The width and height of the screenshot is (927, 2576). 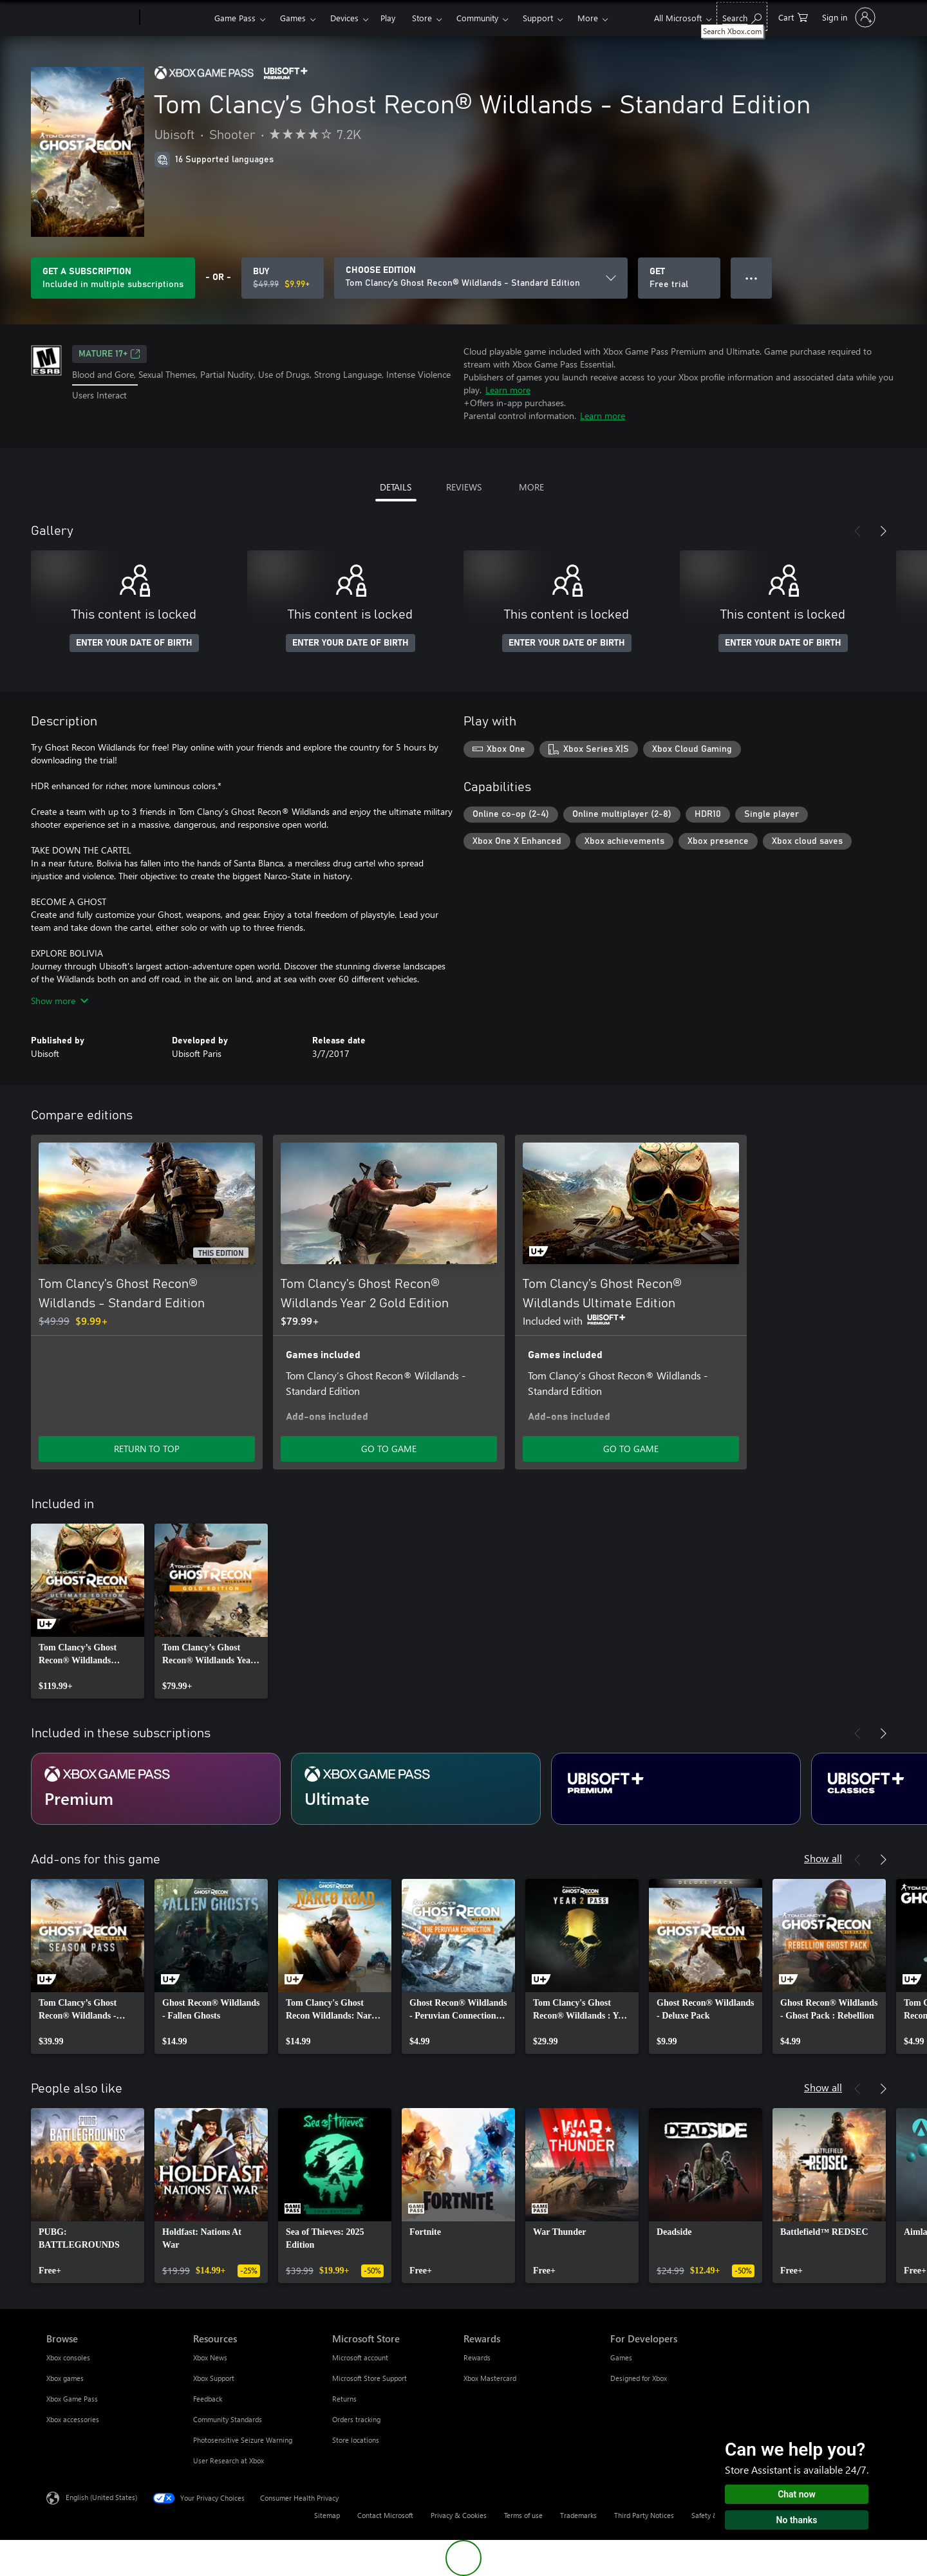 I want to click on Game Pass​, so click(x=235, y=17).